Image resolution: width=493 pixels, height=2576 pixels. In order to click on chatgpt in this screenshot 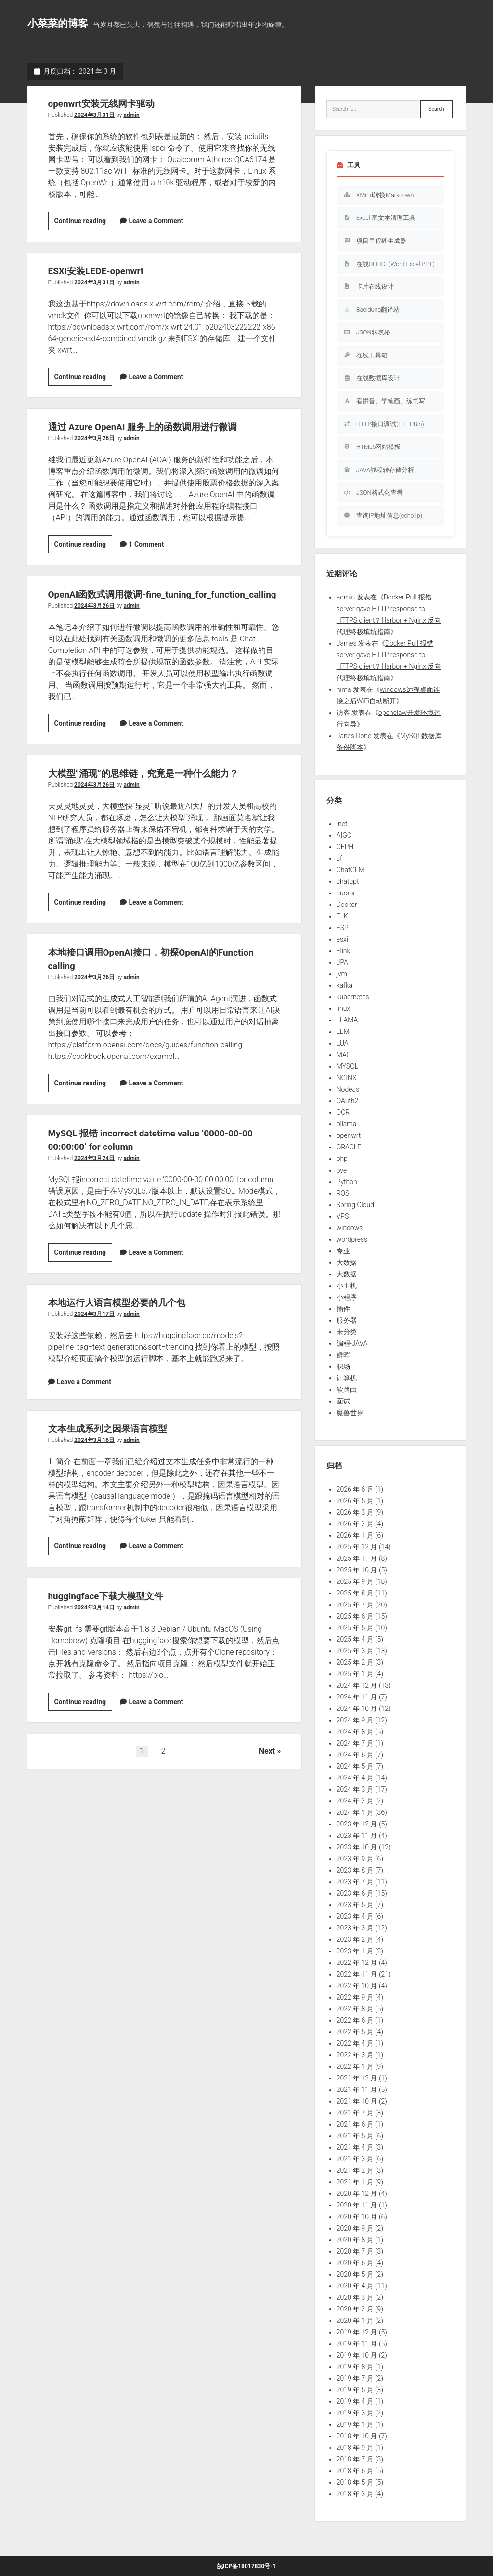, I will do `click(348, 881)`.